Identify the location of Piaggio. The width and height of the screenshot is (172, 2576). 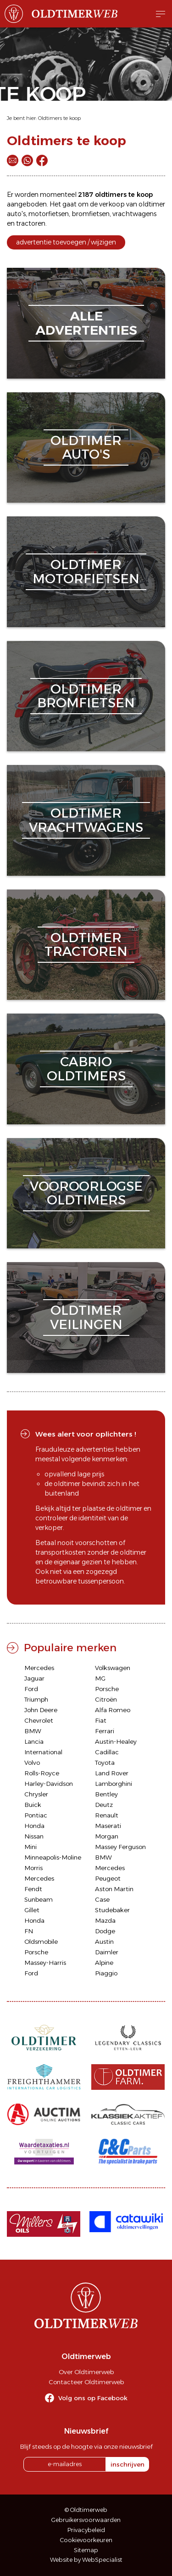
(106, 1973).